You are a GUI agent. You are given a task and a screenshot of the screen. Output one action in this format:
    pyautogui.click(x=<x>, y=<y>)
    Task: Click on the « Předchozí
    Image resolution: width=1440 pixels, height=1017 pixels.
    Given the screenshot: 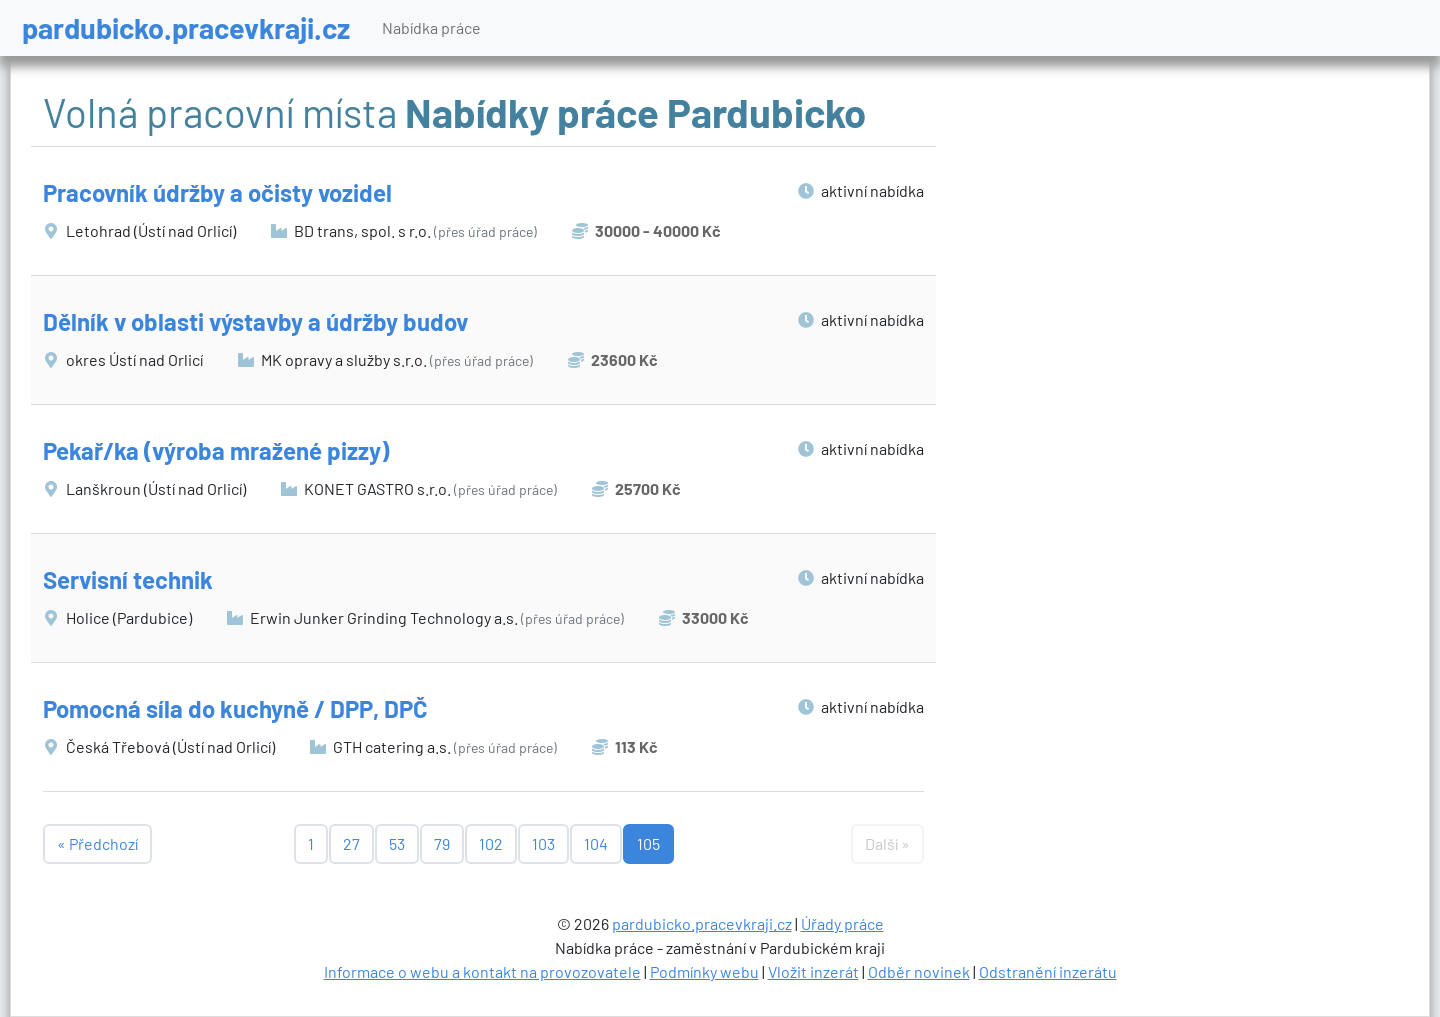 What is the action you would take?
    pyautogui.click(x=97, y=843)
    